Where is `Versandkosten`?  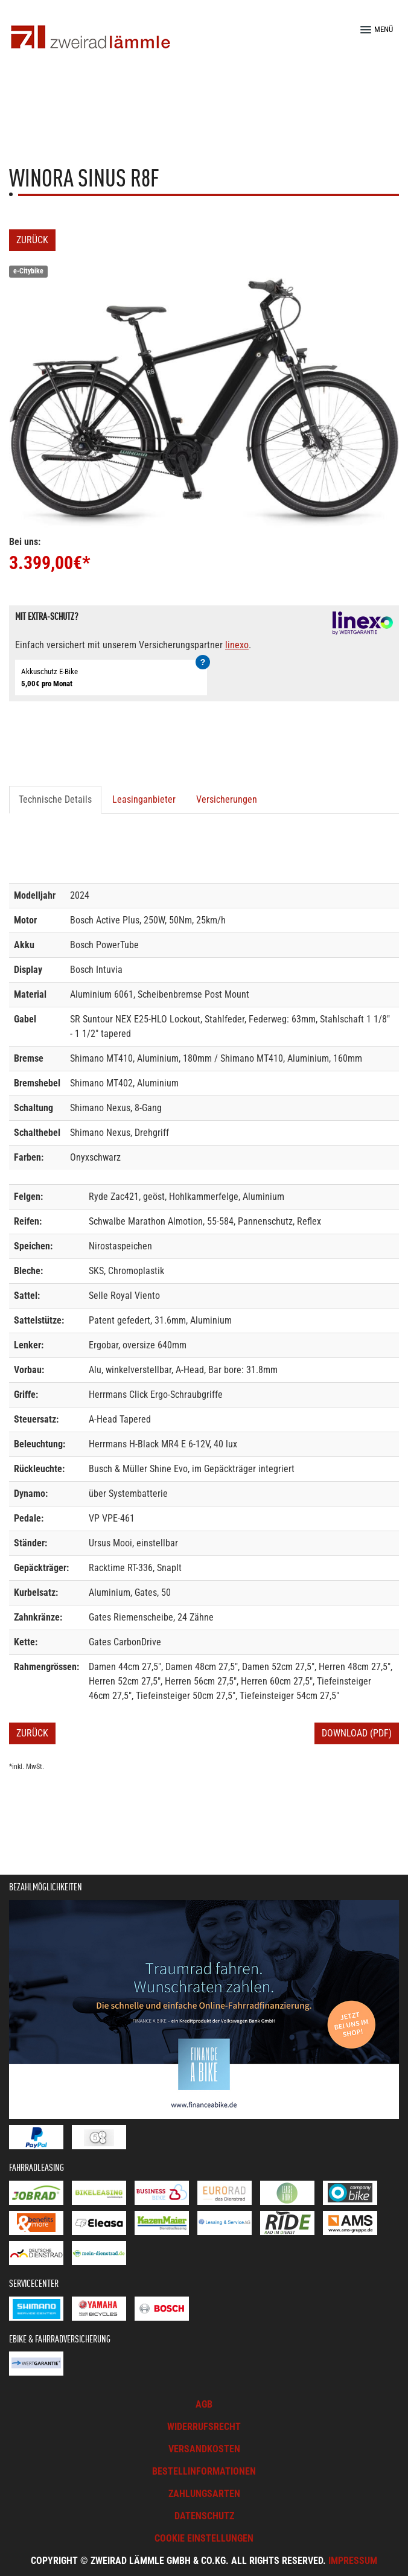 Versandkosten is located at coordinates (204, 2449).